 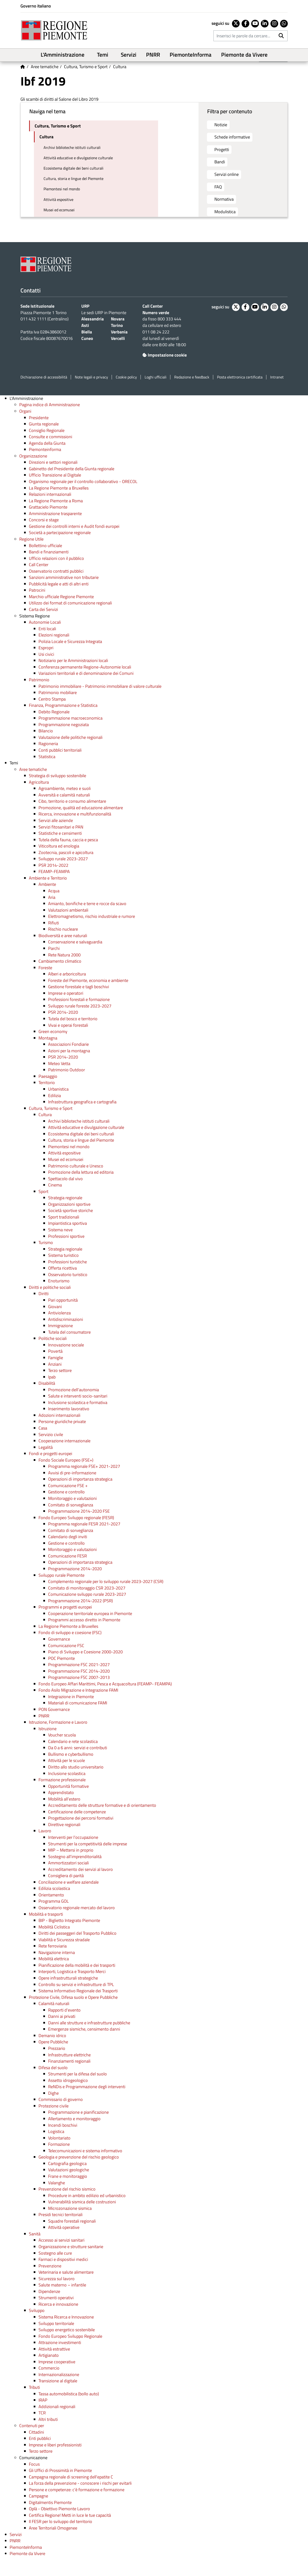 What do you see at coordinates (60, 1377) in the screenshot?
I see `Terzo settore` at bounding box center [60, 1377].